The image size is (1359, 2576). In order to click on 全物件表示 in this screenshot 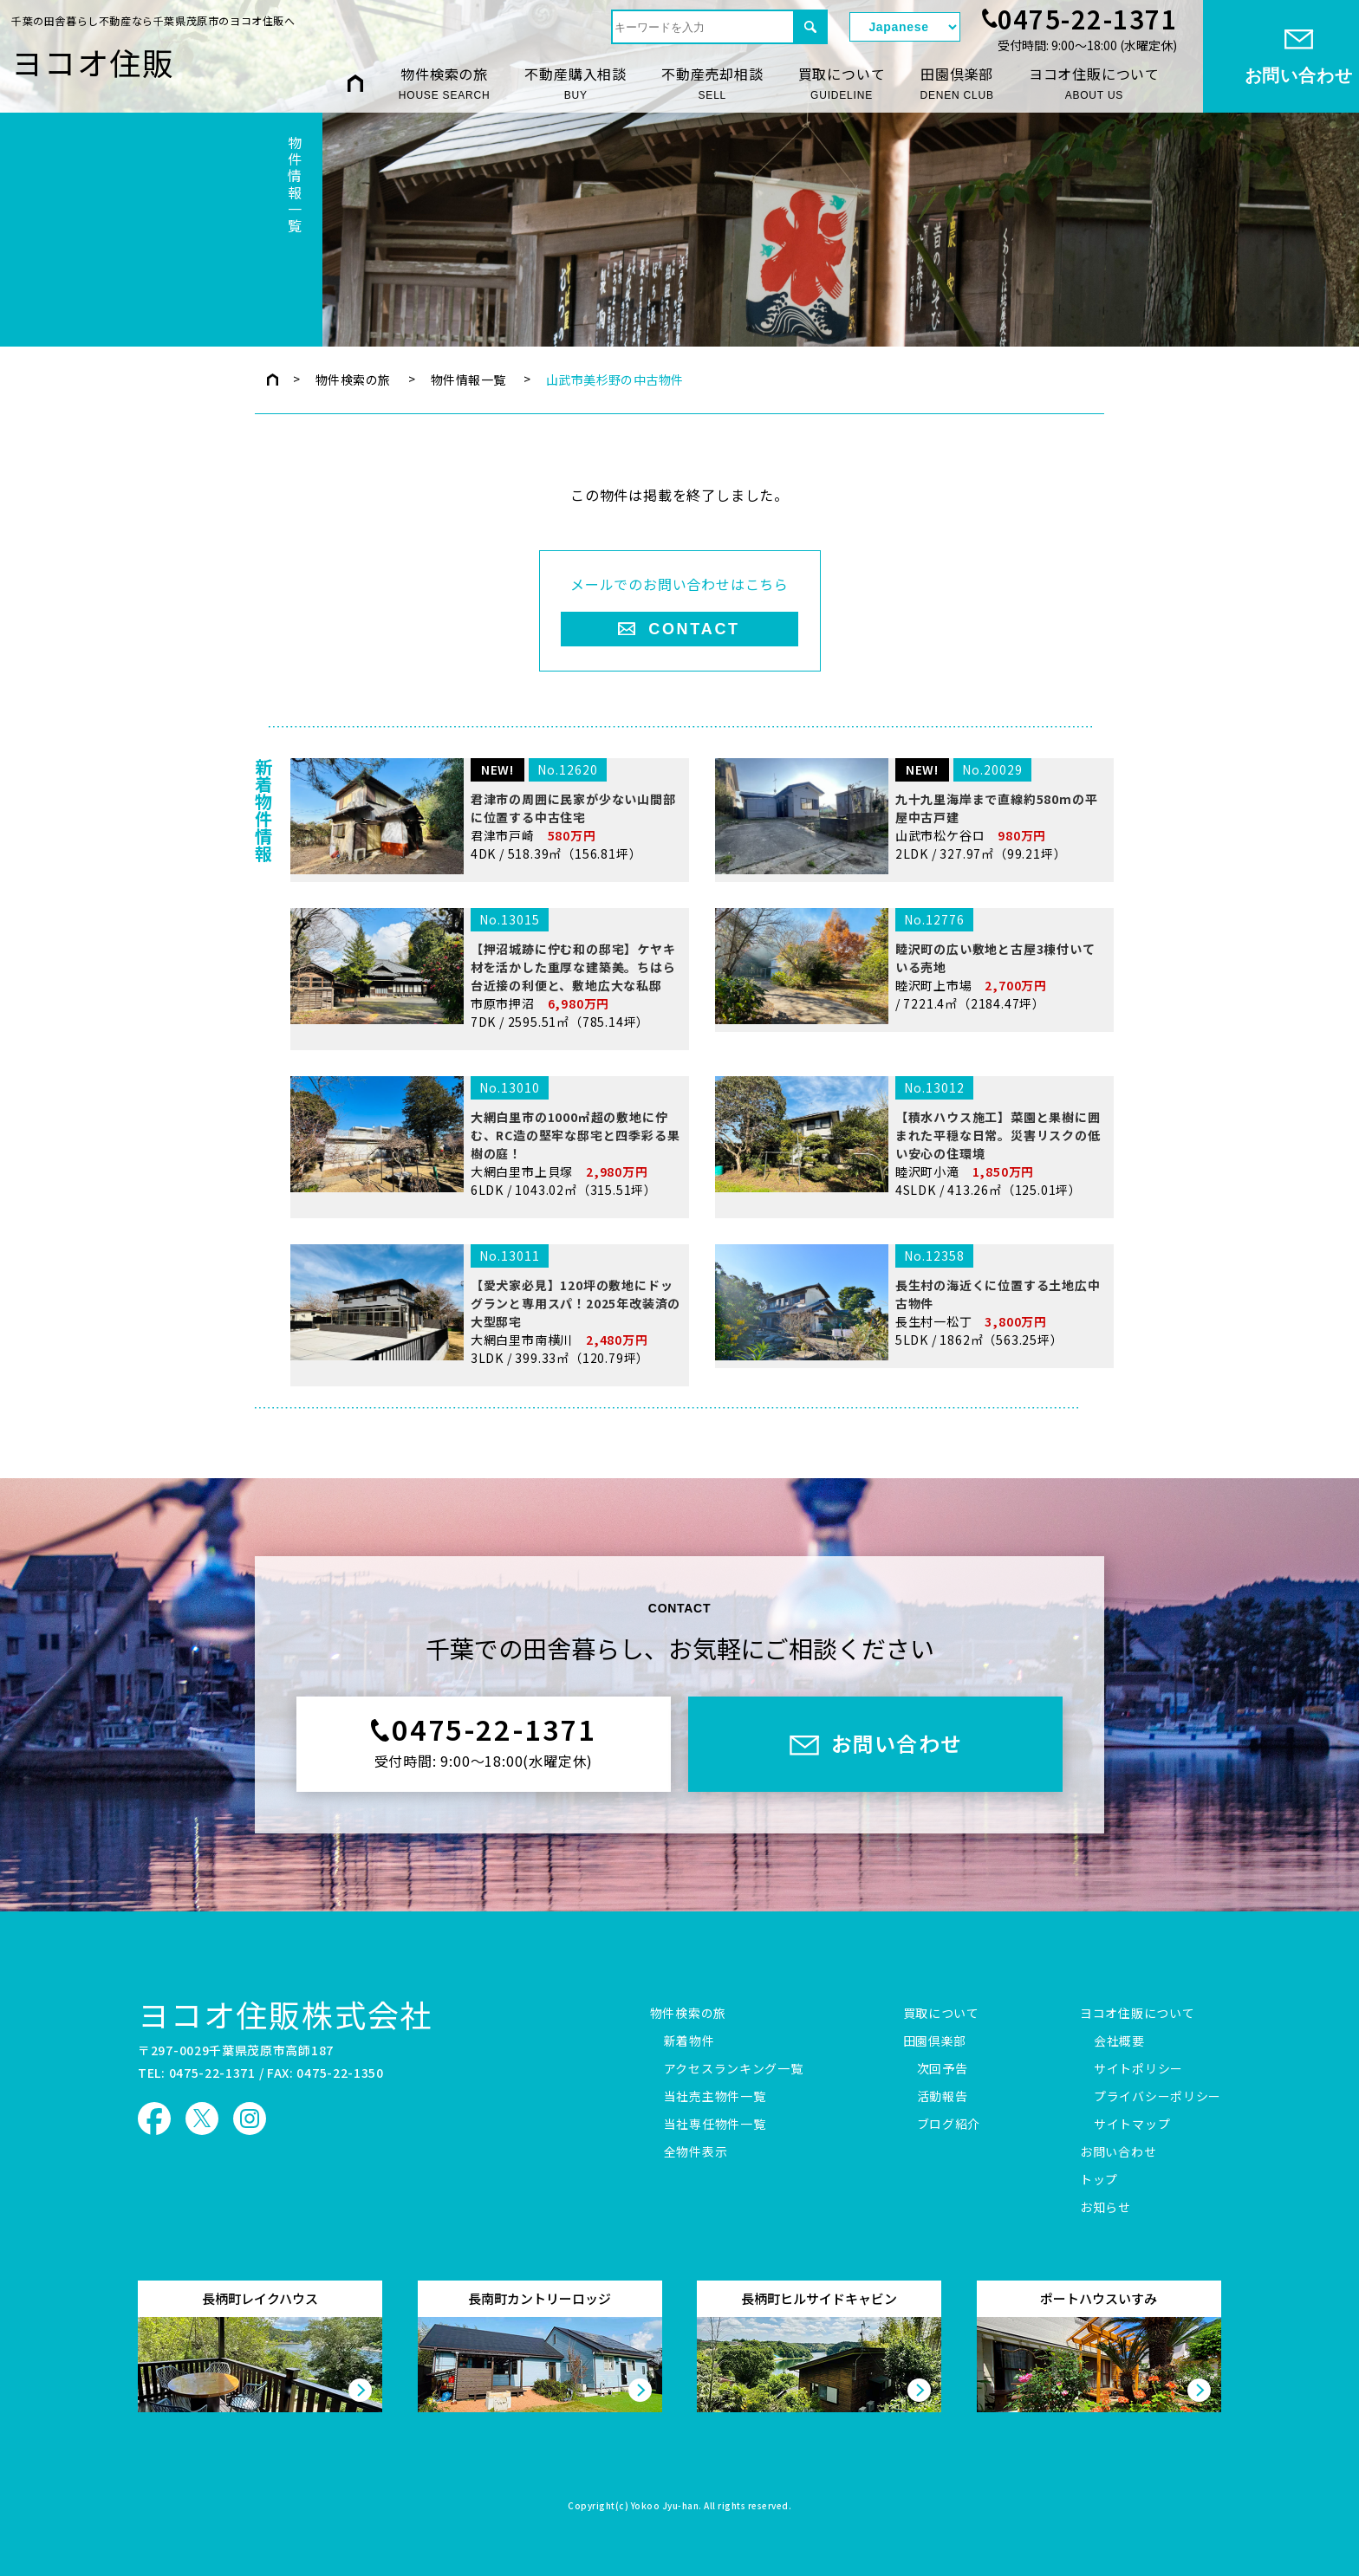, I will do `click(696, 2152)`.